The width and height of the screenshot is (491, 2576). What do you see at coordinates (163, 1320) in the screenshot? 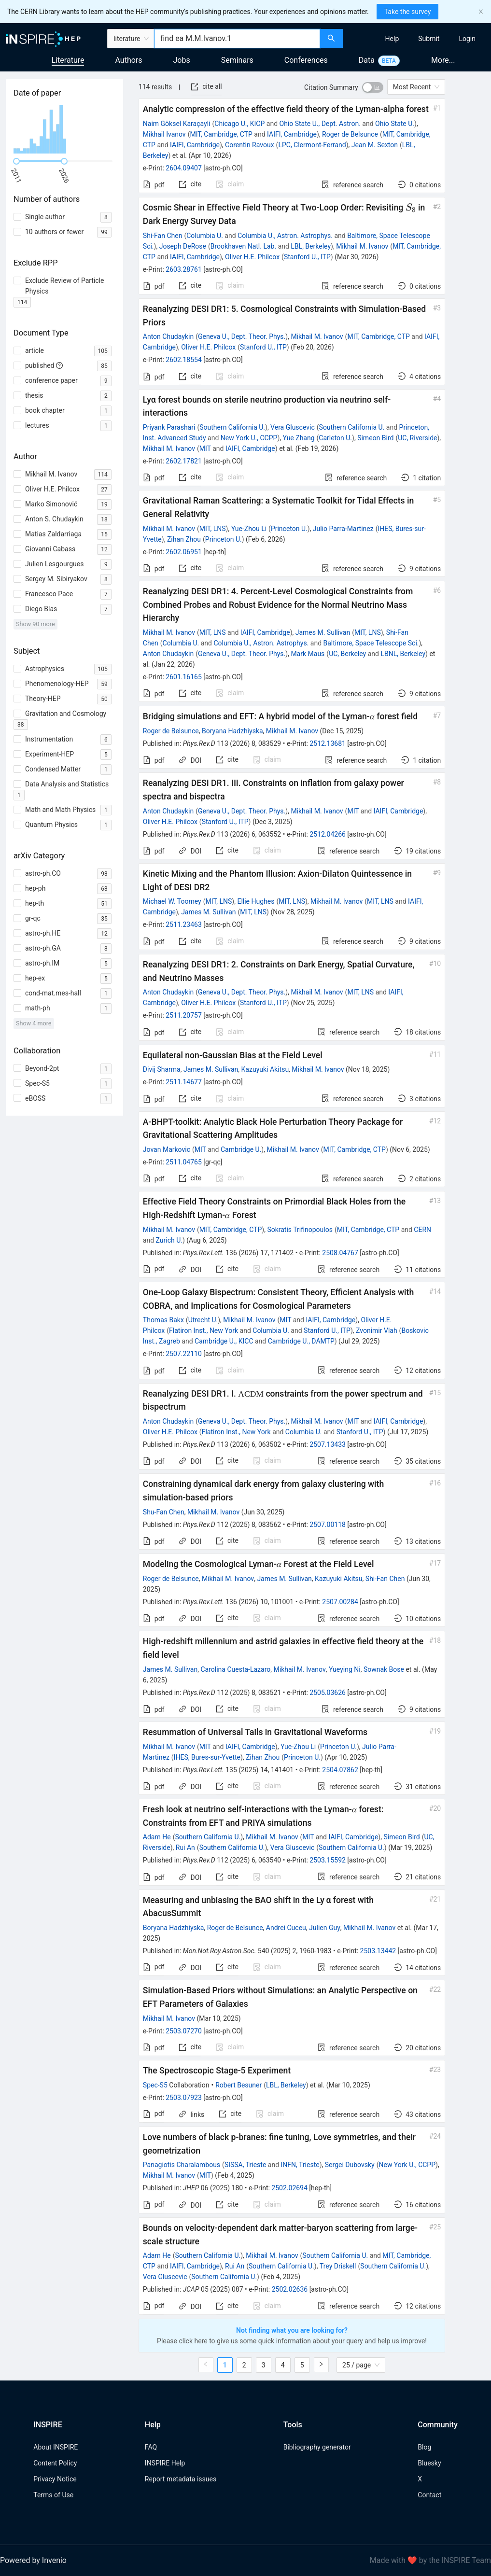
I see `Thomas Bakx` at bounding box center [163, 1320].